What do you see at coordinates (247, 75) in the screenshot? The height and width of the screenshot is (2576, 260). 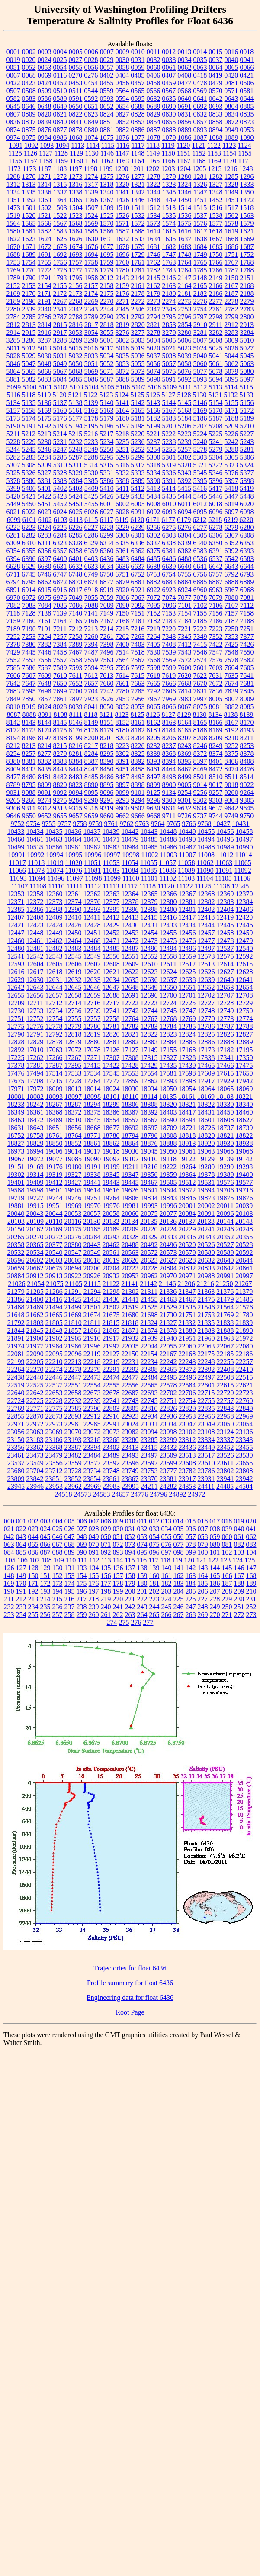 I see `0421` at bounding box center [247, 75].